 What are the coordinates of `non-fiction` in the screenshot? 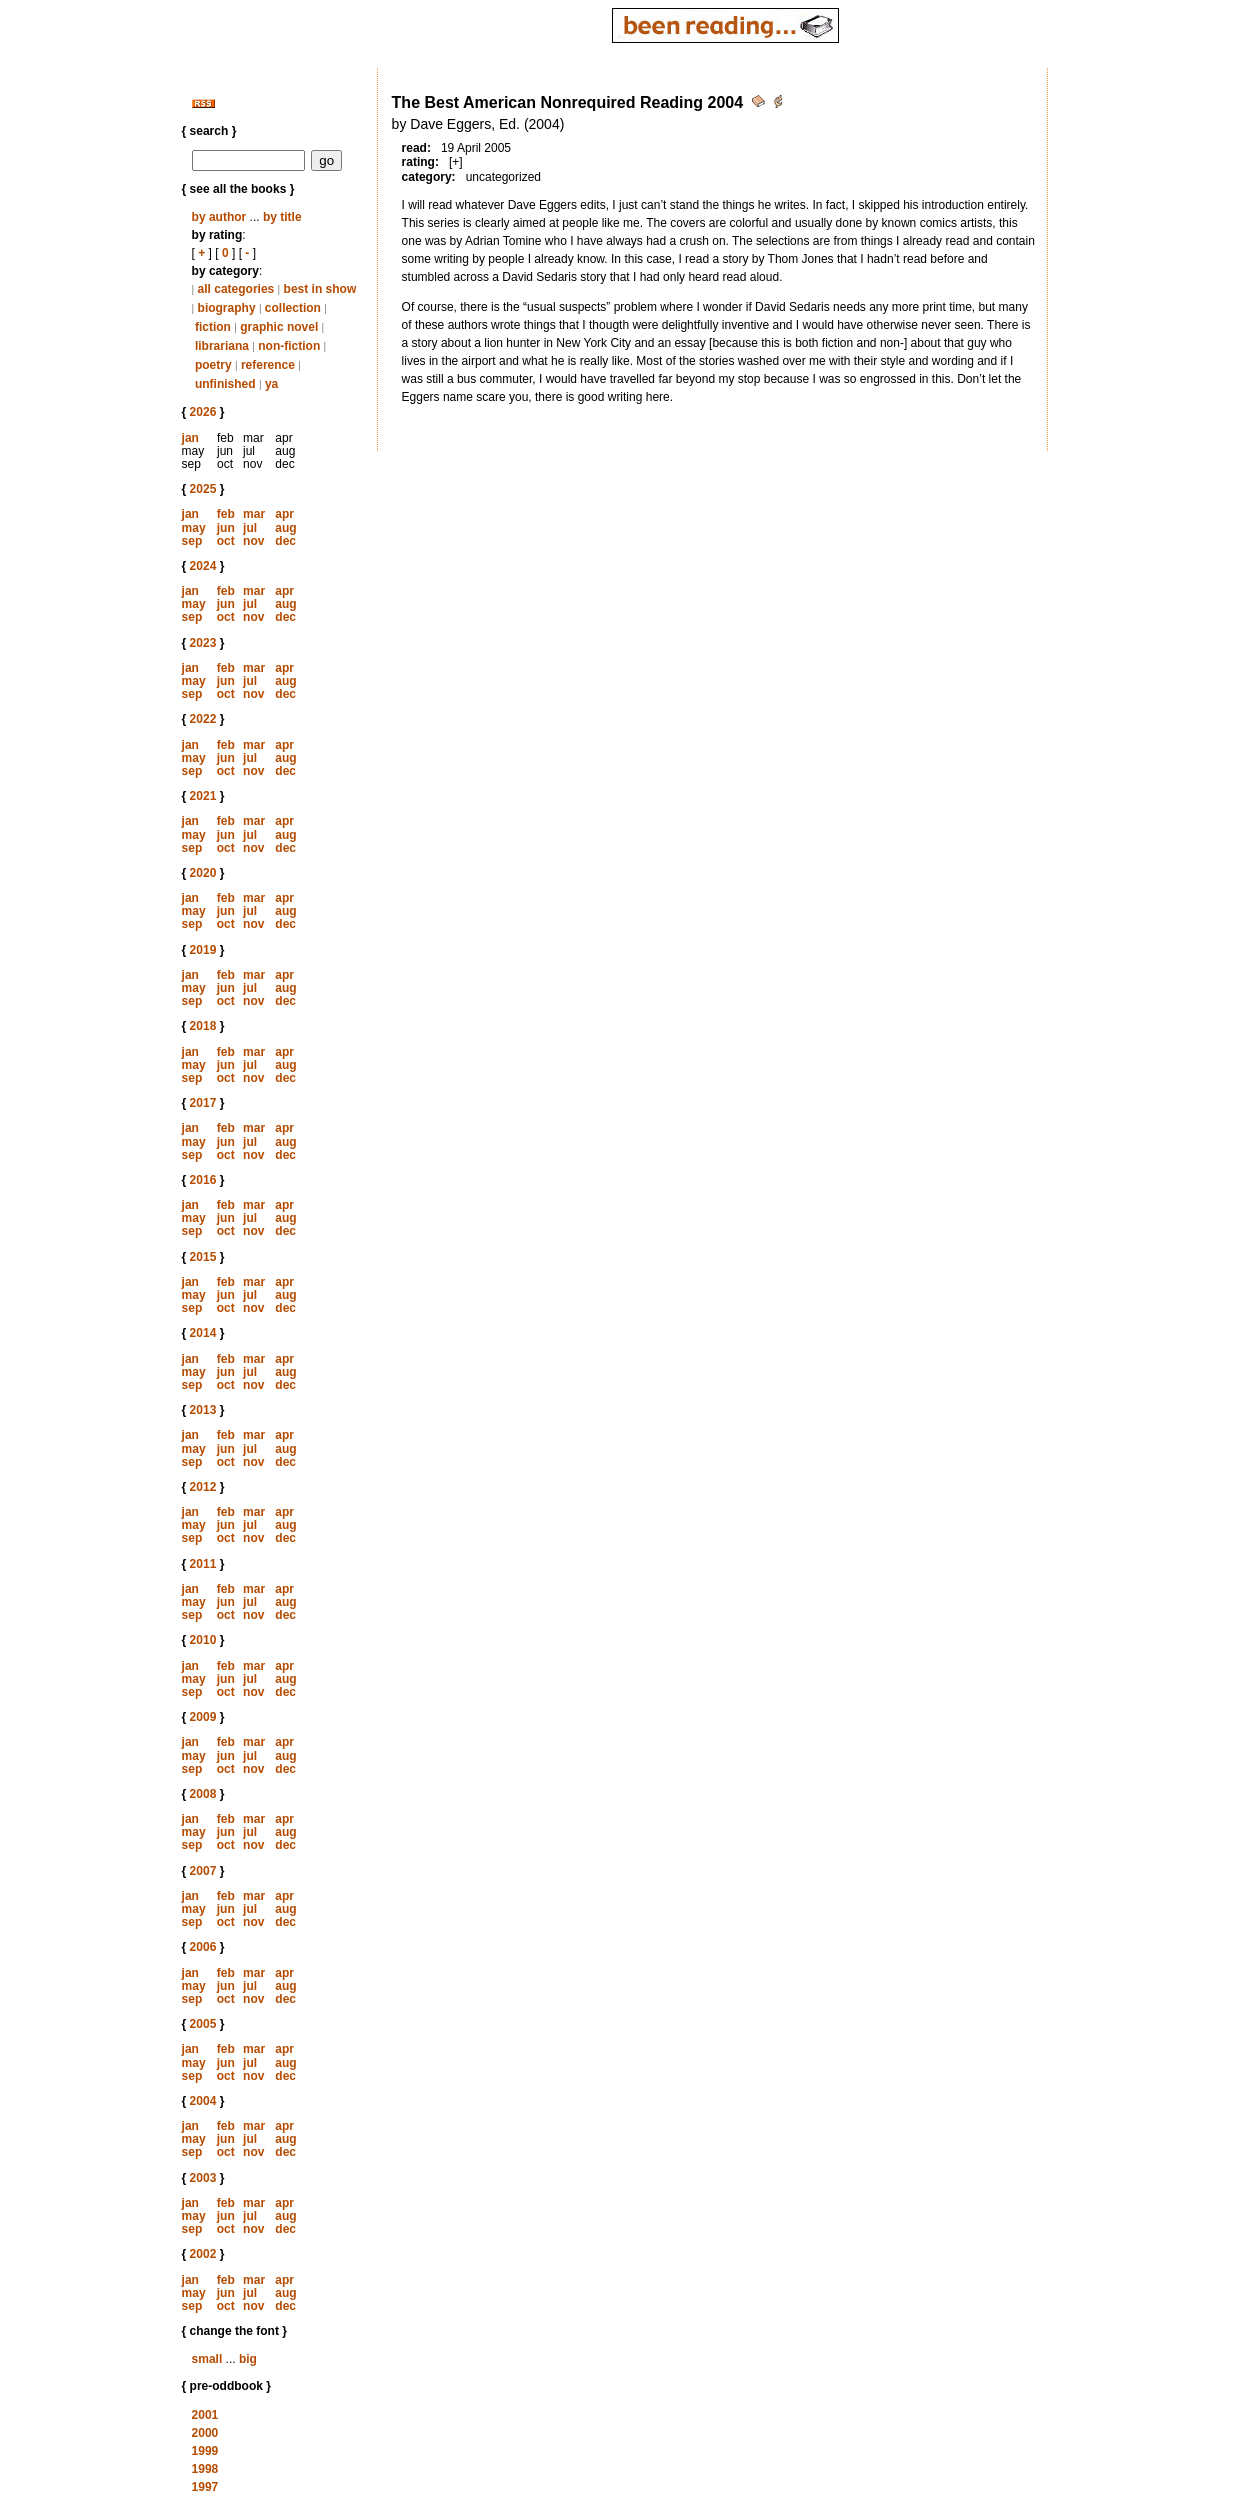 It's located at (289, 346).